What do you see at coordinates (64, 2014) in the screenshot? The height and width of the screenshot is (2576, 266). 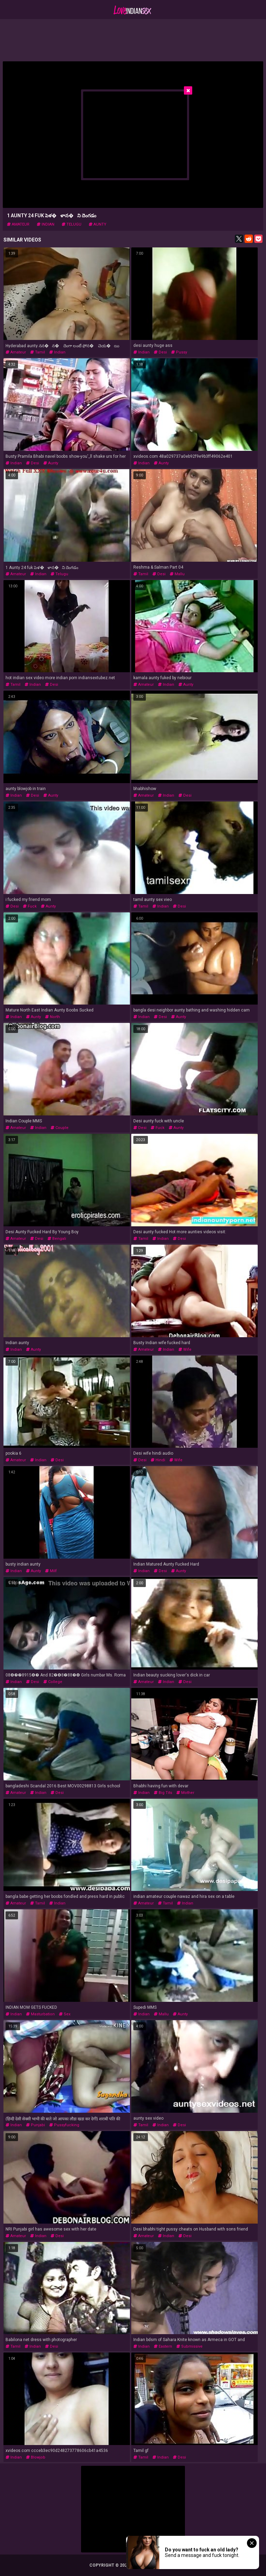 I see `sex` at bounding box center [64, 2014].